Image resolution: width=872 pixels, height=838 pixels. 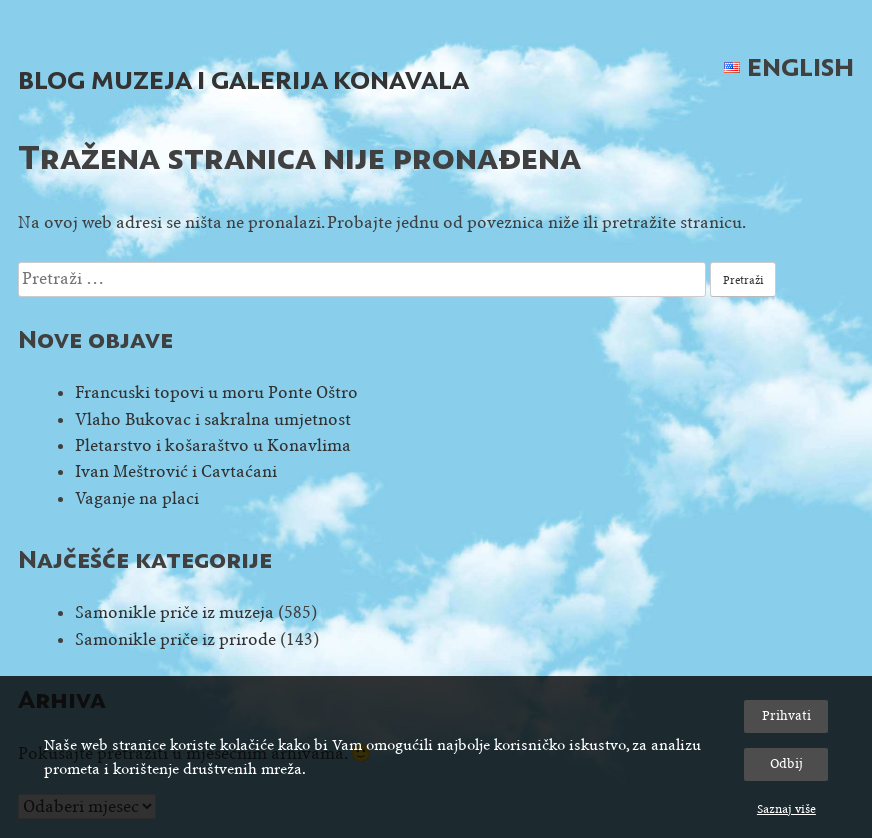 I want to click on Vaganje na placi, so click(x=137, y=498).